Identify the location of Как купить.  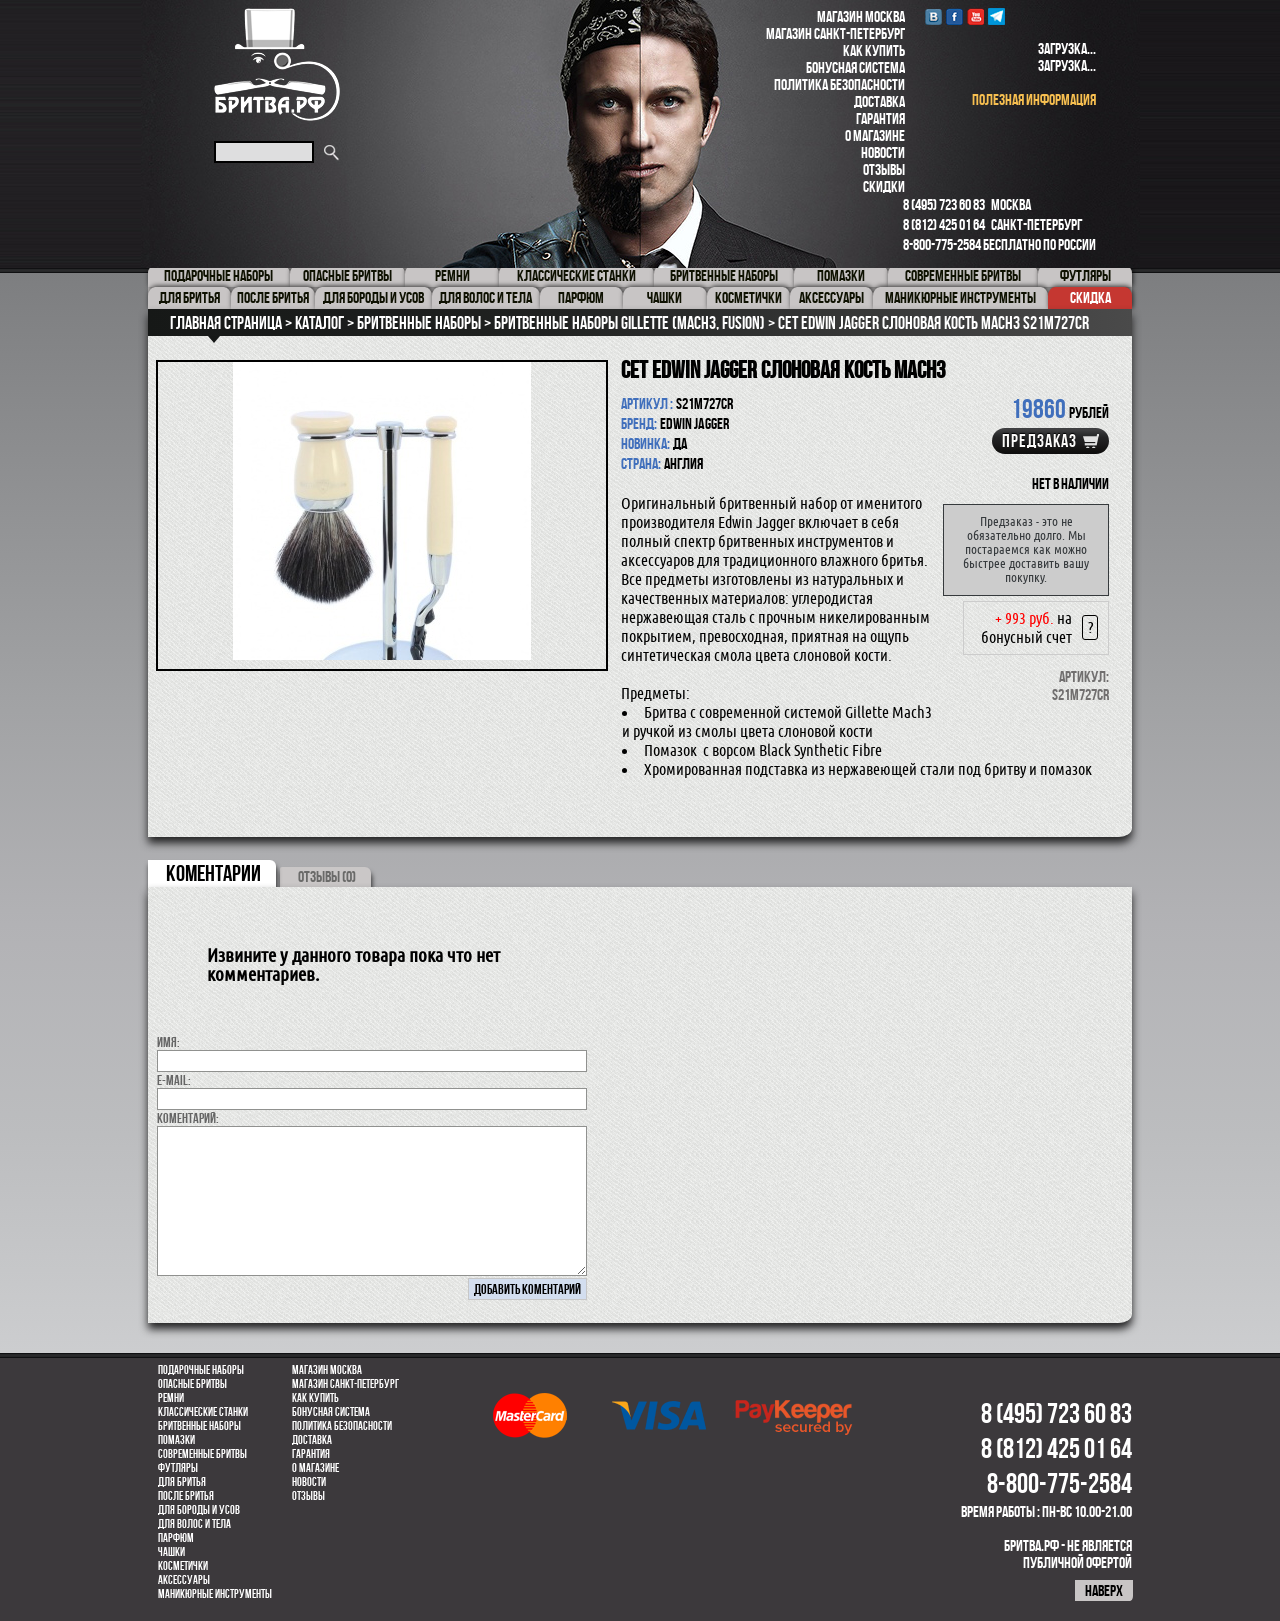
(874, 50).